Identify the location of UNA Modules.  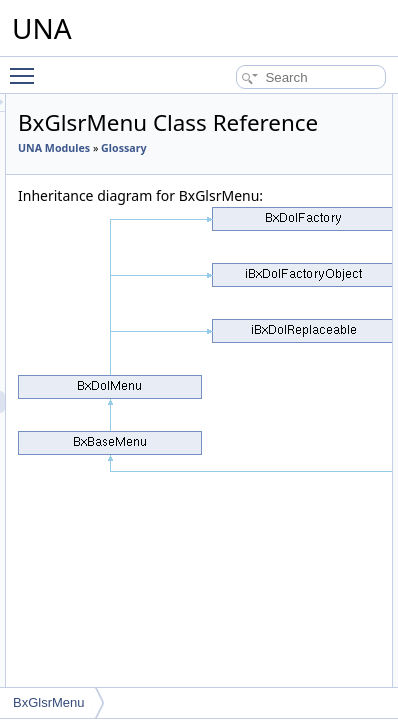
(190, 176).